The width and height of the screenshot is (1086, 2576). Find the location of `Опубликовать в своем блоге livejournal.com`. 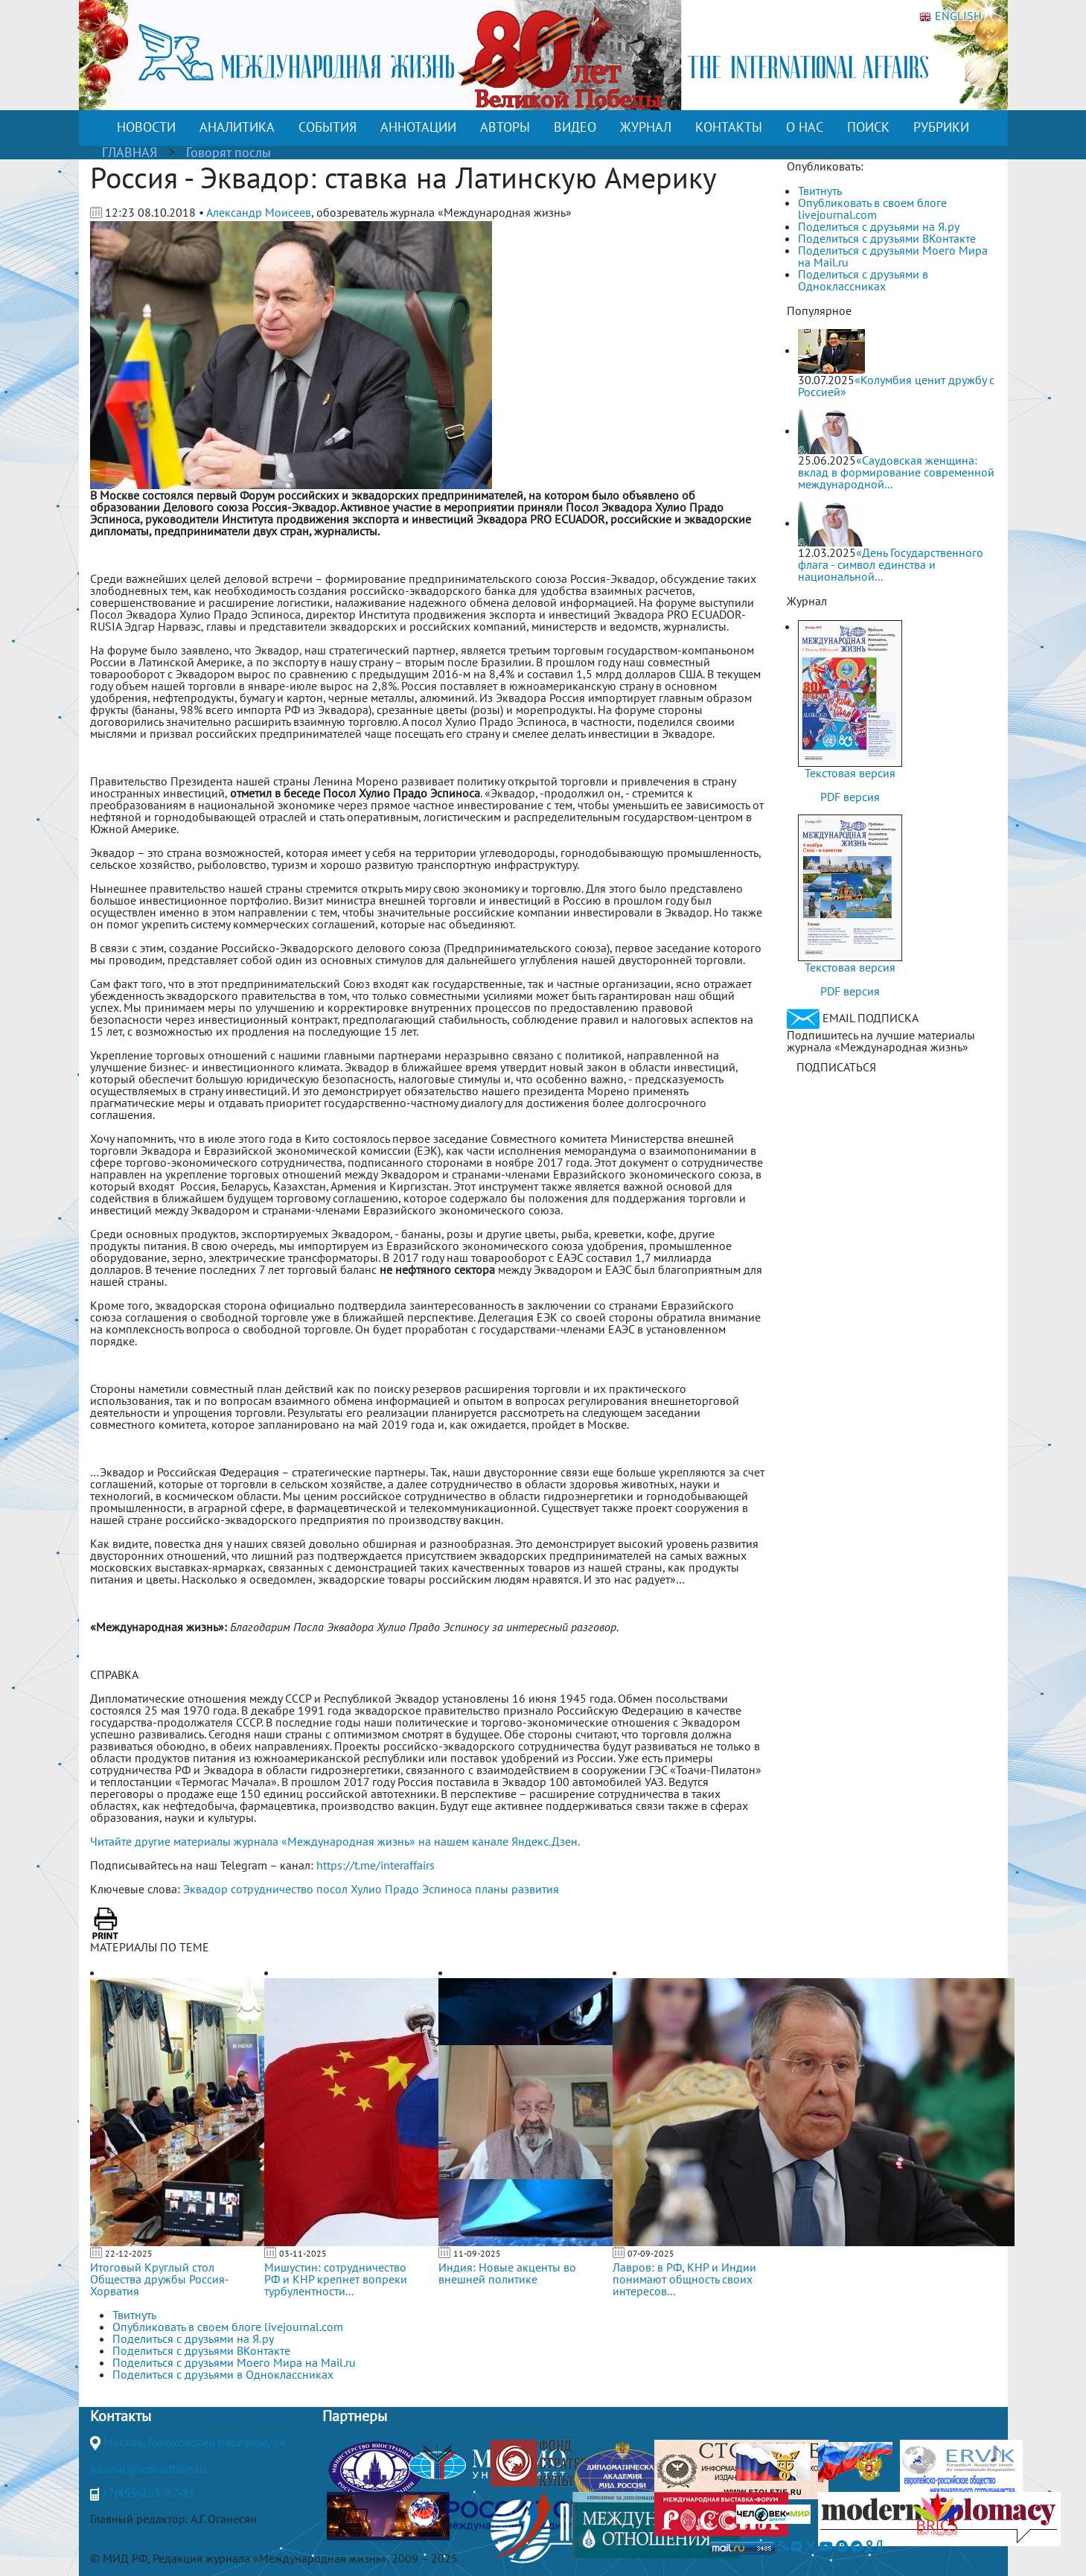

Опубликовать в своем блоге livejournal.com is located at coordinates (872, 208).